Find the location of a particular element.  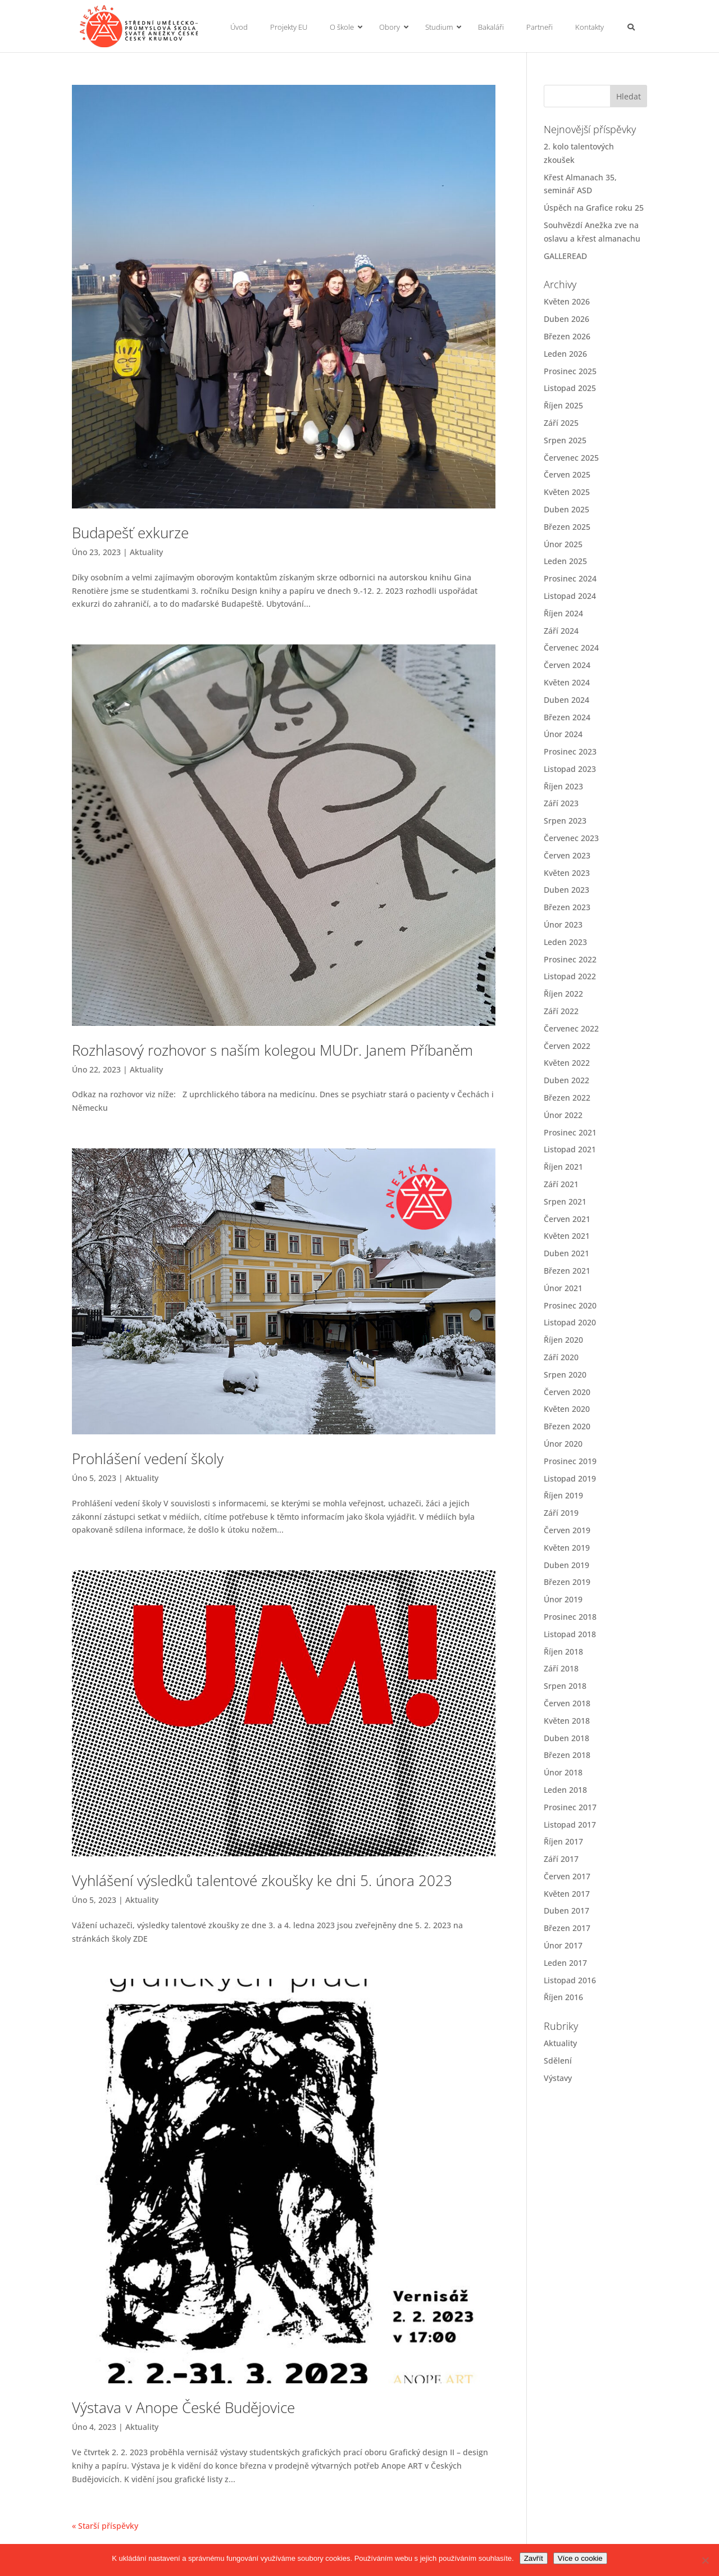

Sdělení is located at coordinates (558, 2060).